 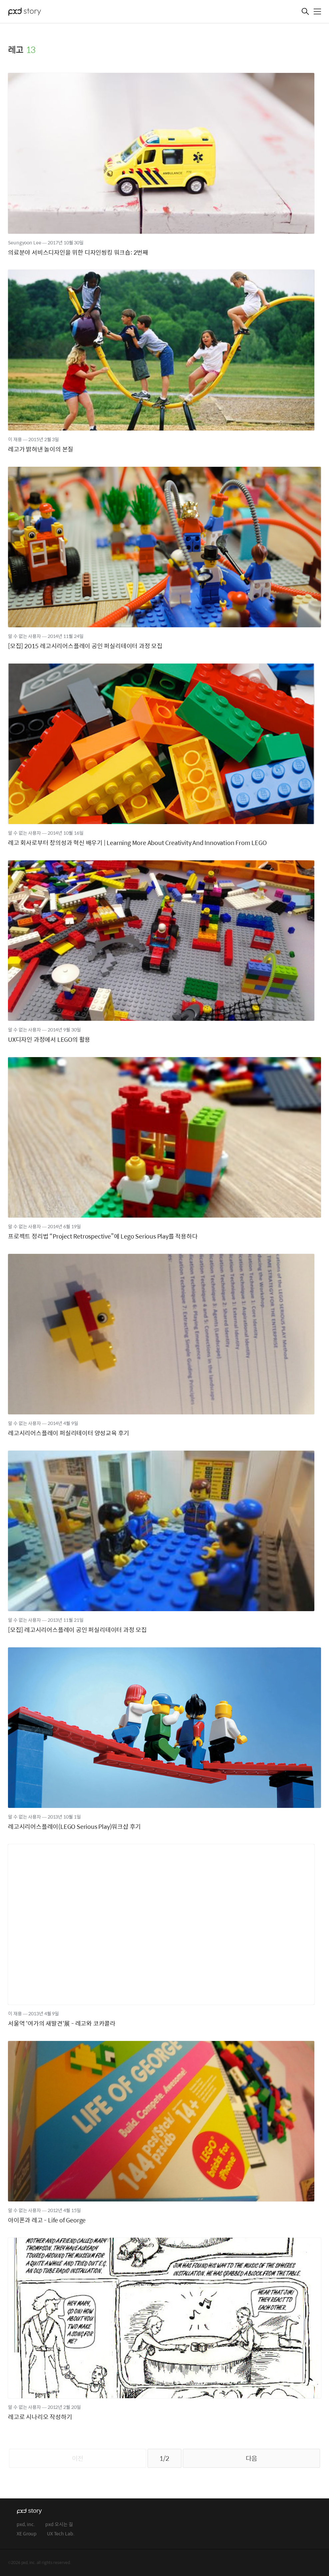 I want to click on pxd, inc., so click(x=26, y=2524).